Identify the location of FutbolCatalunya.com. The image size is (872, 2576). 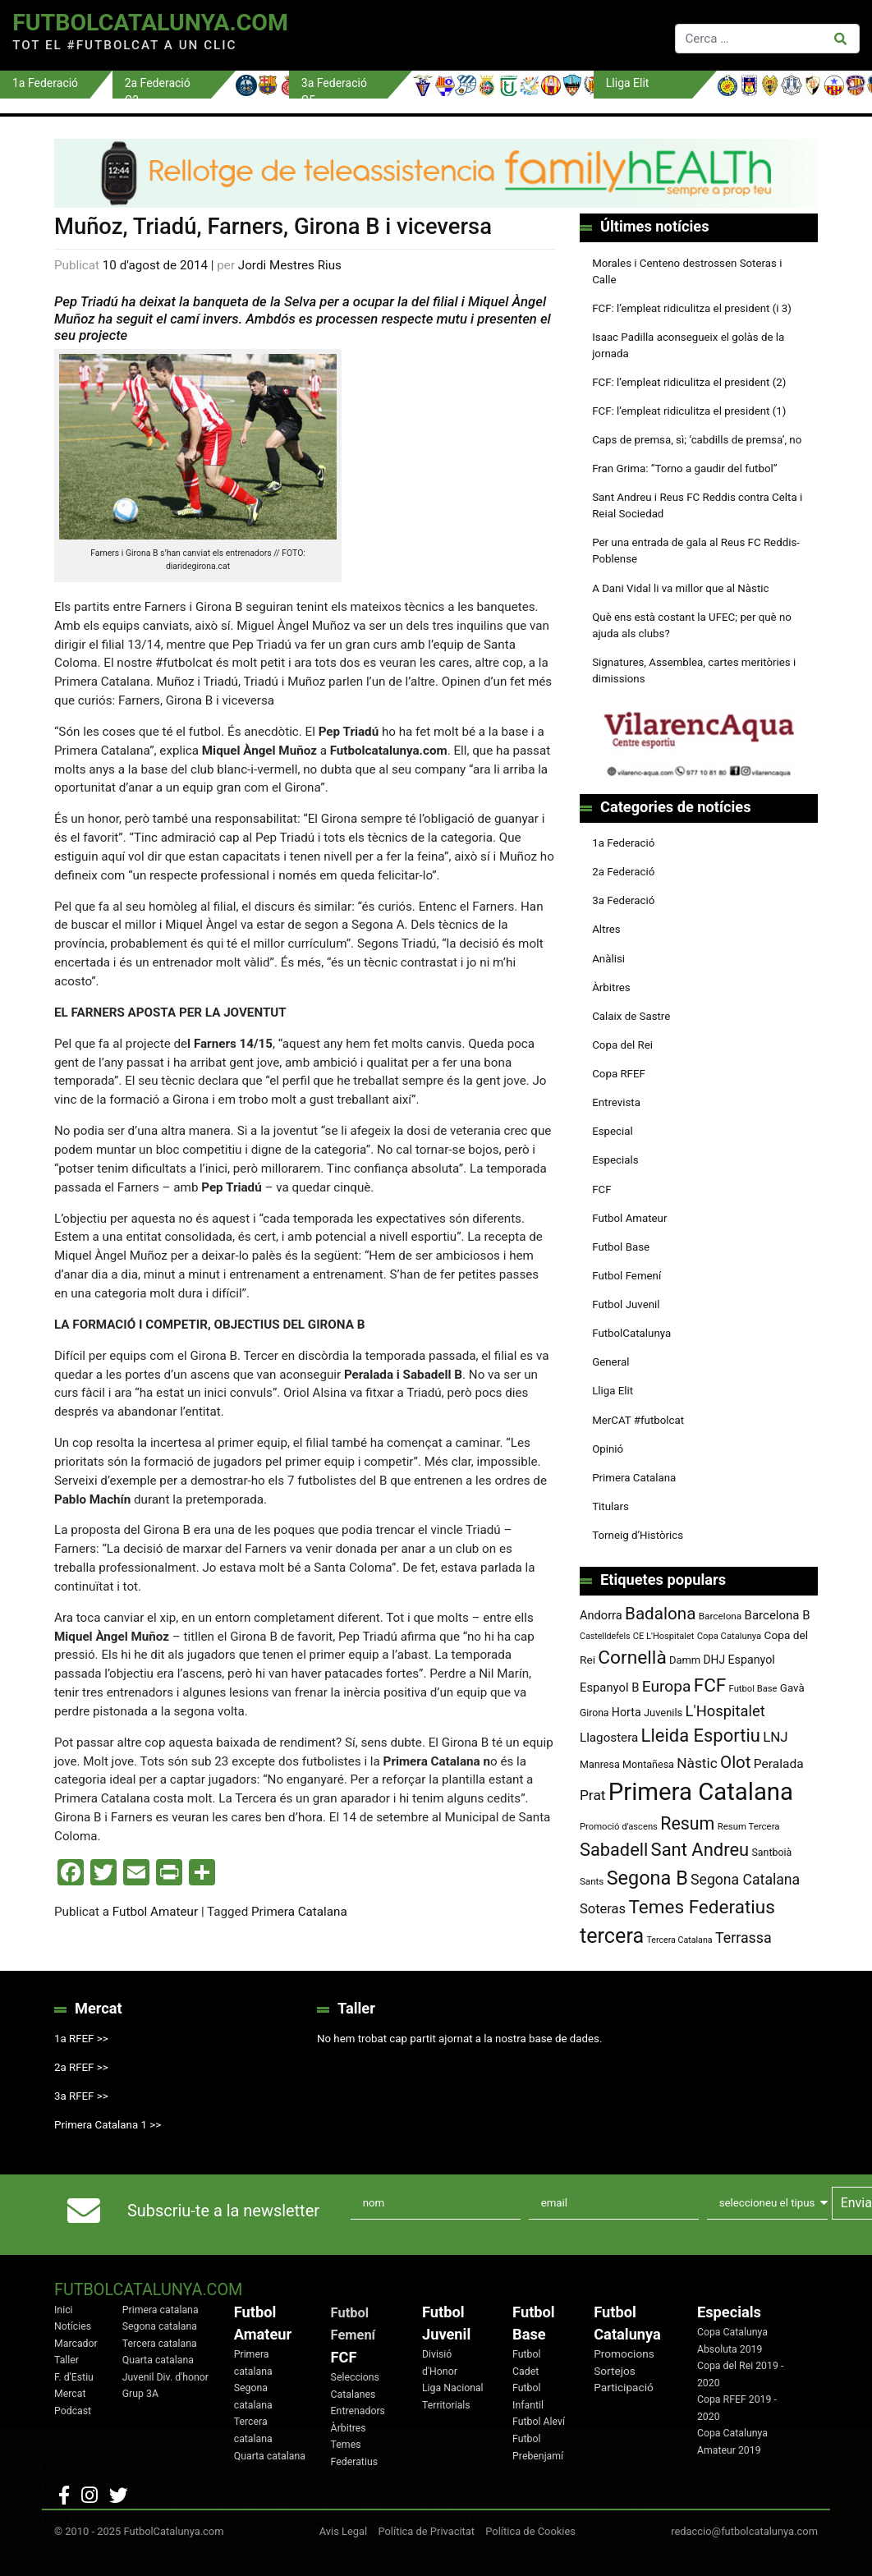
(150, 22).